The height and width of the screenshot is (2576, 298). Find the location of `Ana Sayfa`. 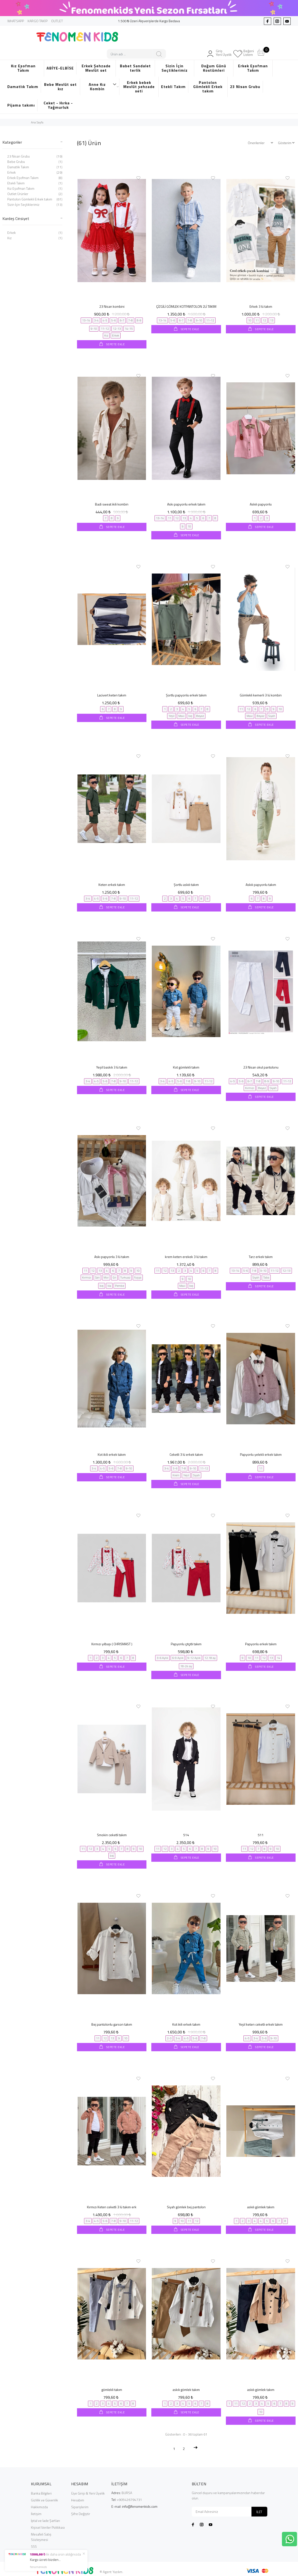

Ana Sayfa is located at coordinates (37, 122).